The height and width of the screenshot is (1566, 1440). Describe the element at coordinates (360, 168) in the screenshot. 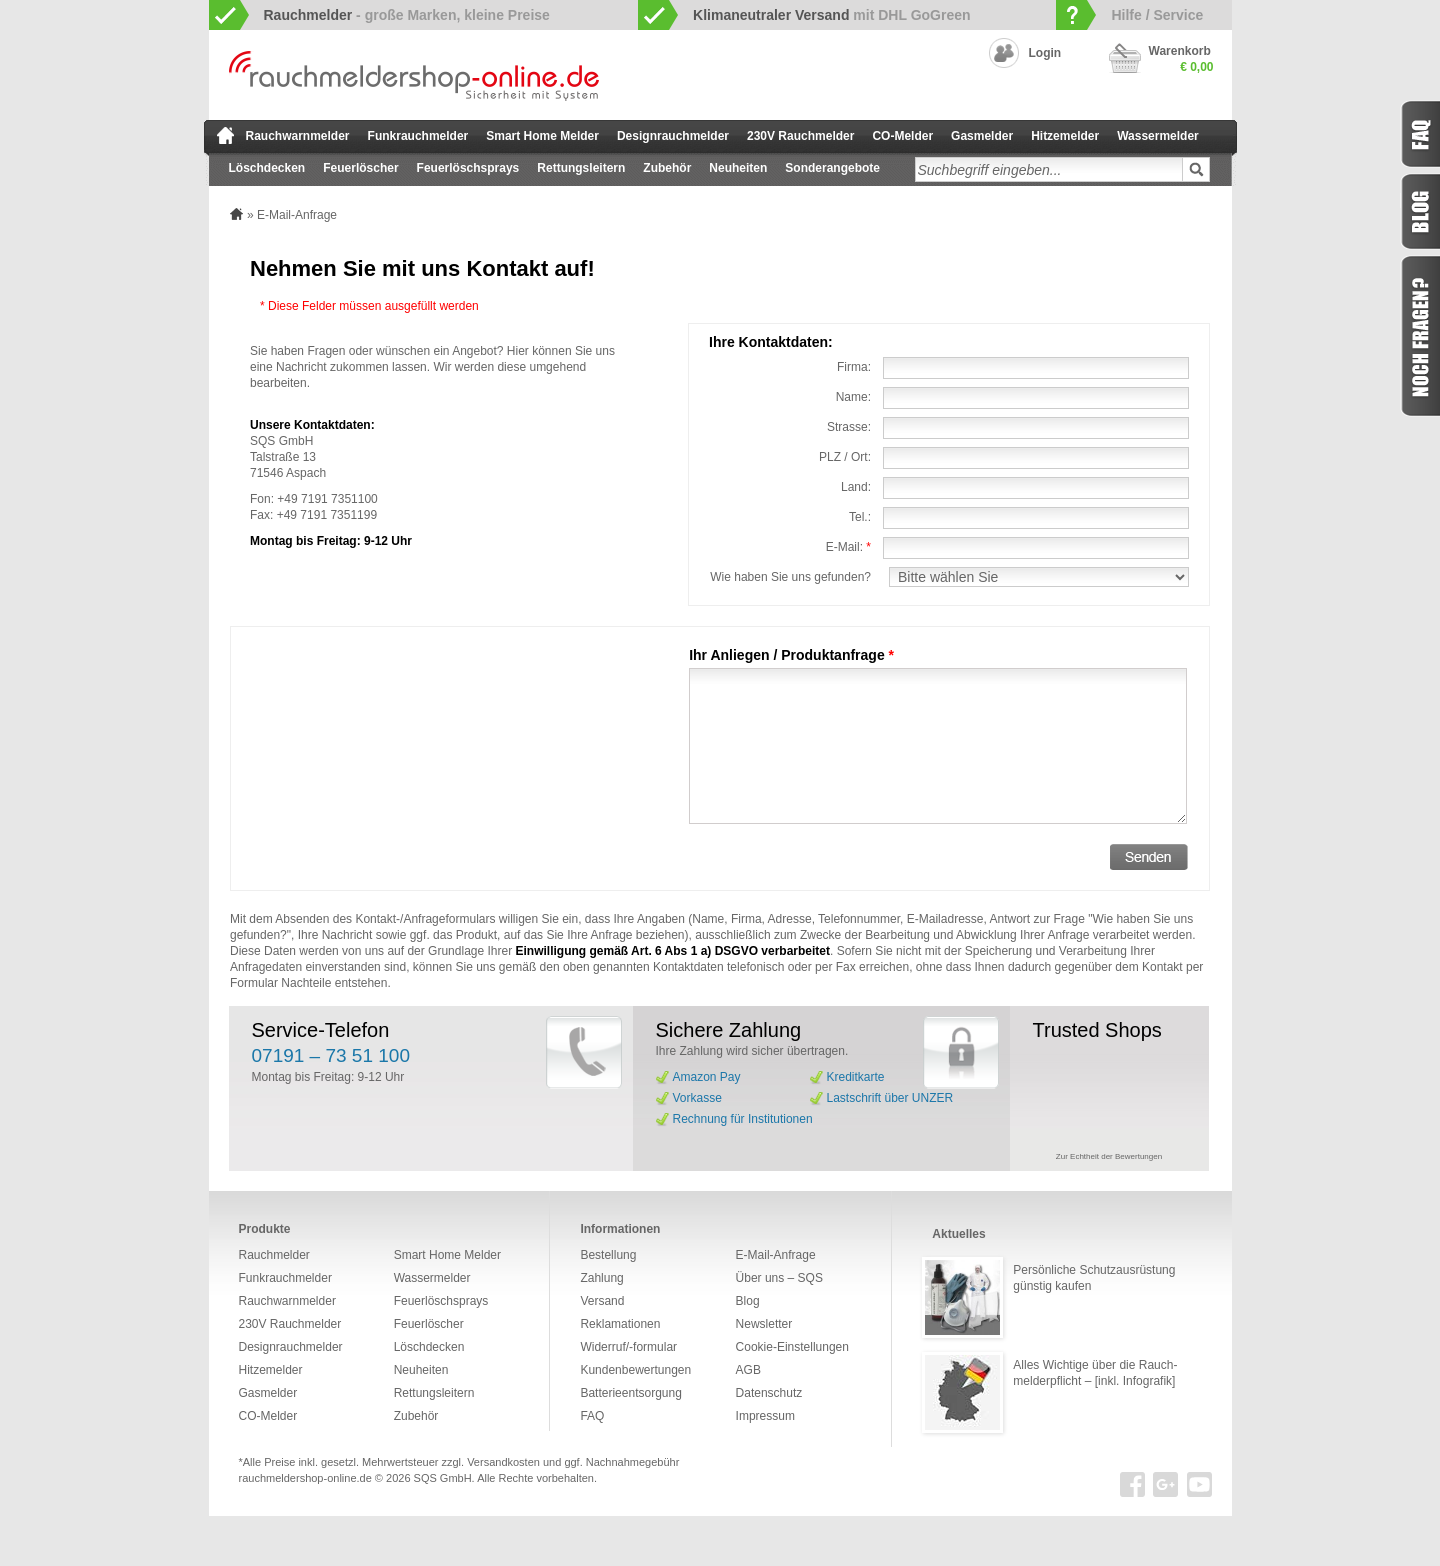

I see `Feuerlöscher` at that location.